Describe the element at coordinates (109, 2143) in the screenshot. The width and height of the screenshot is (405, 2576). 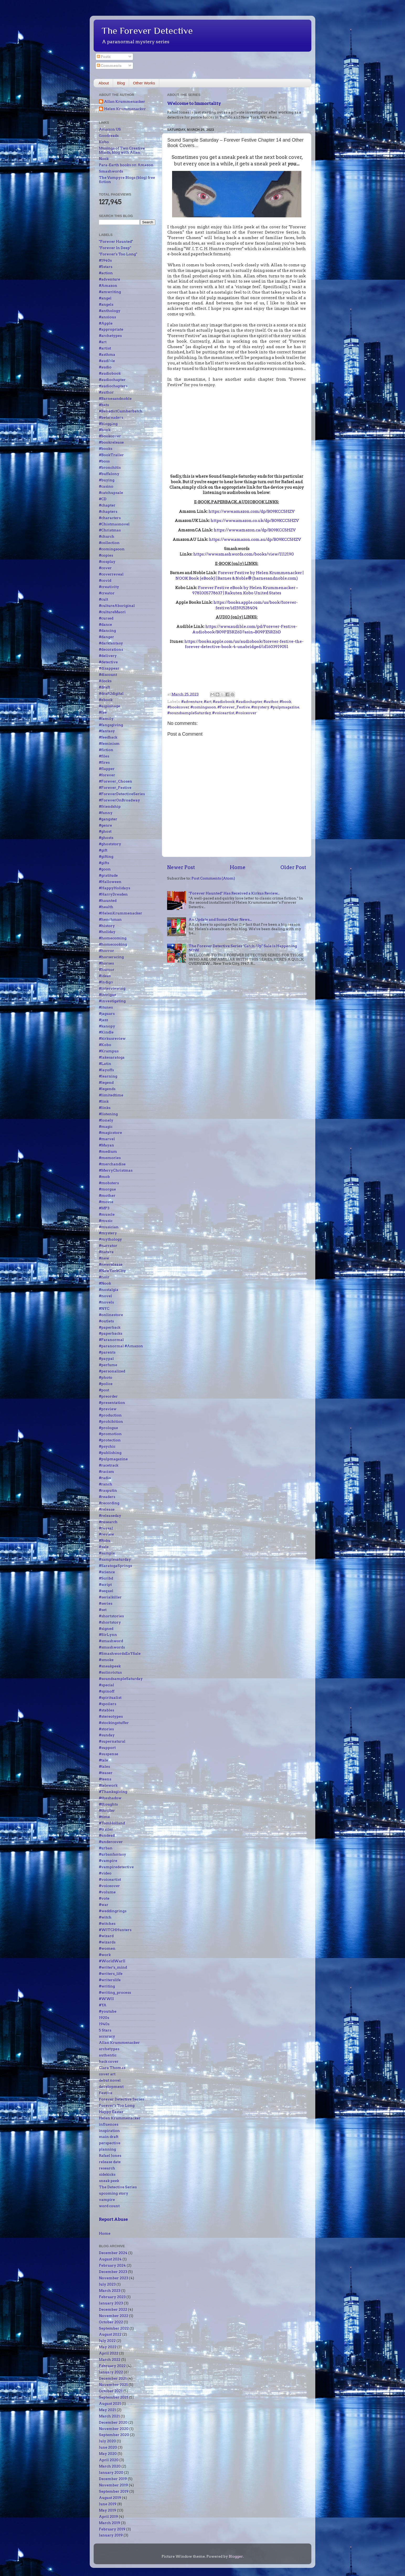
I see `perspective` at that location.